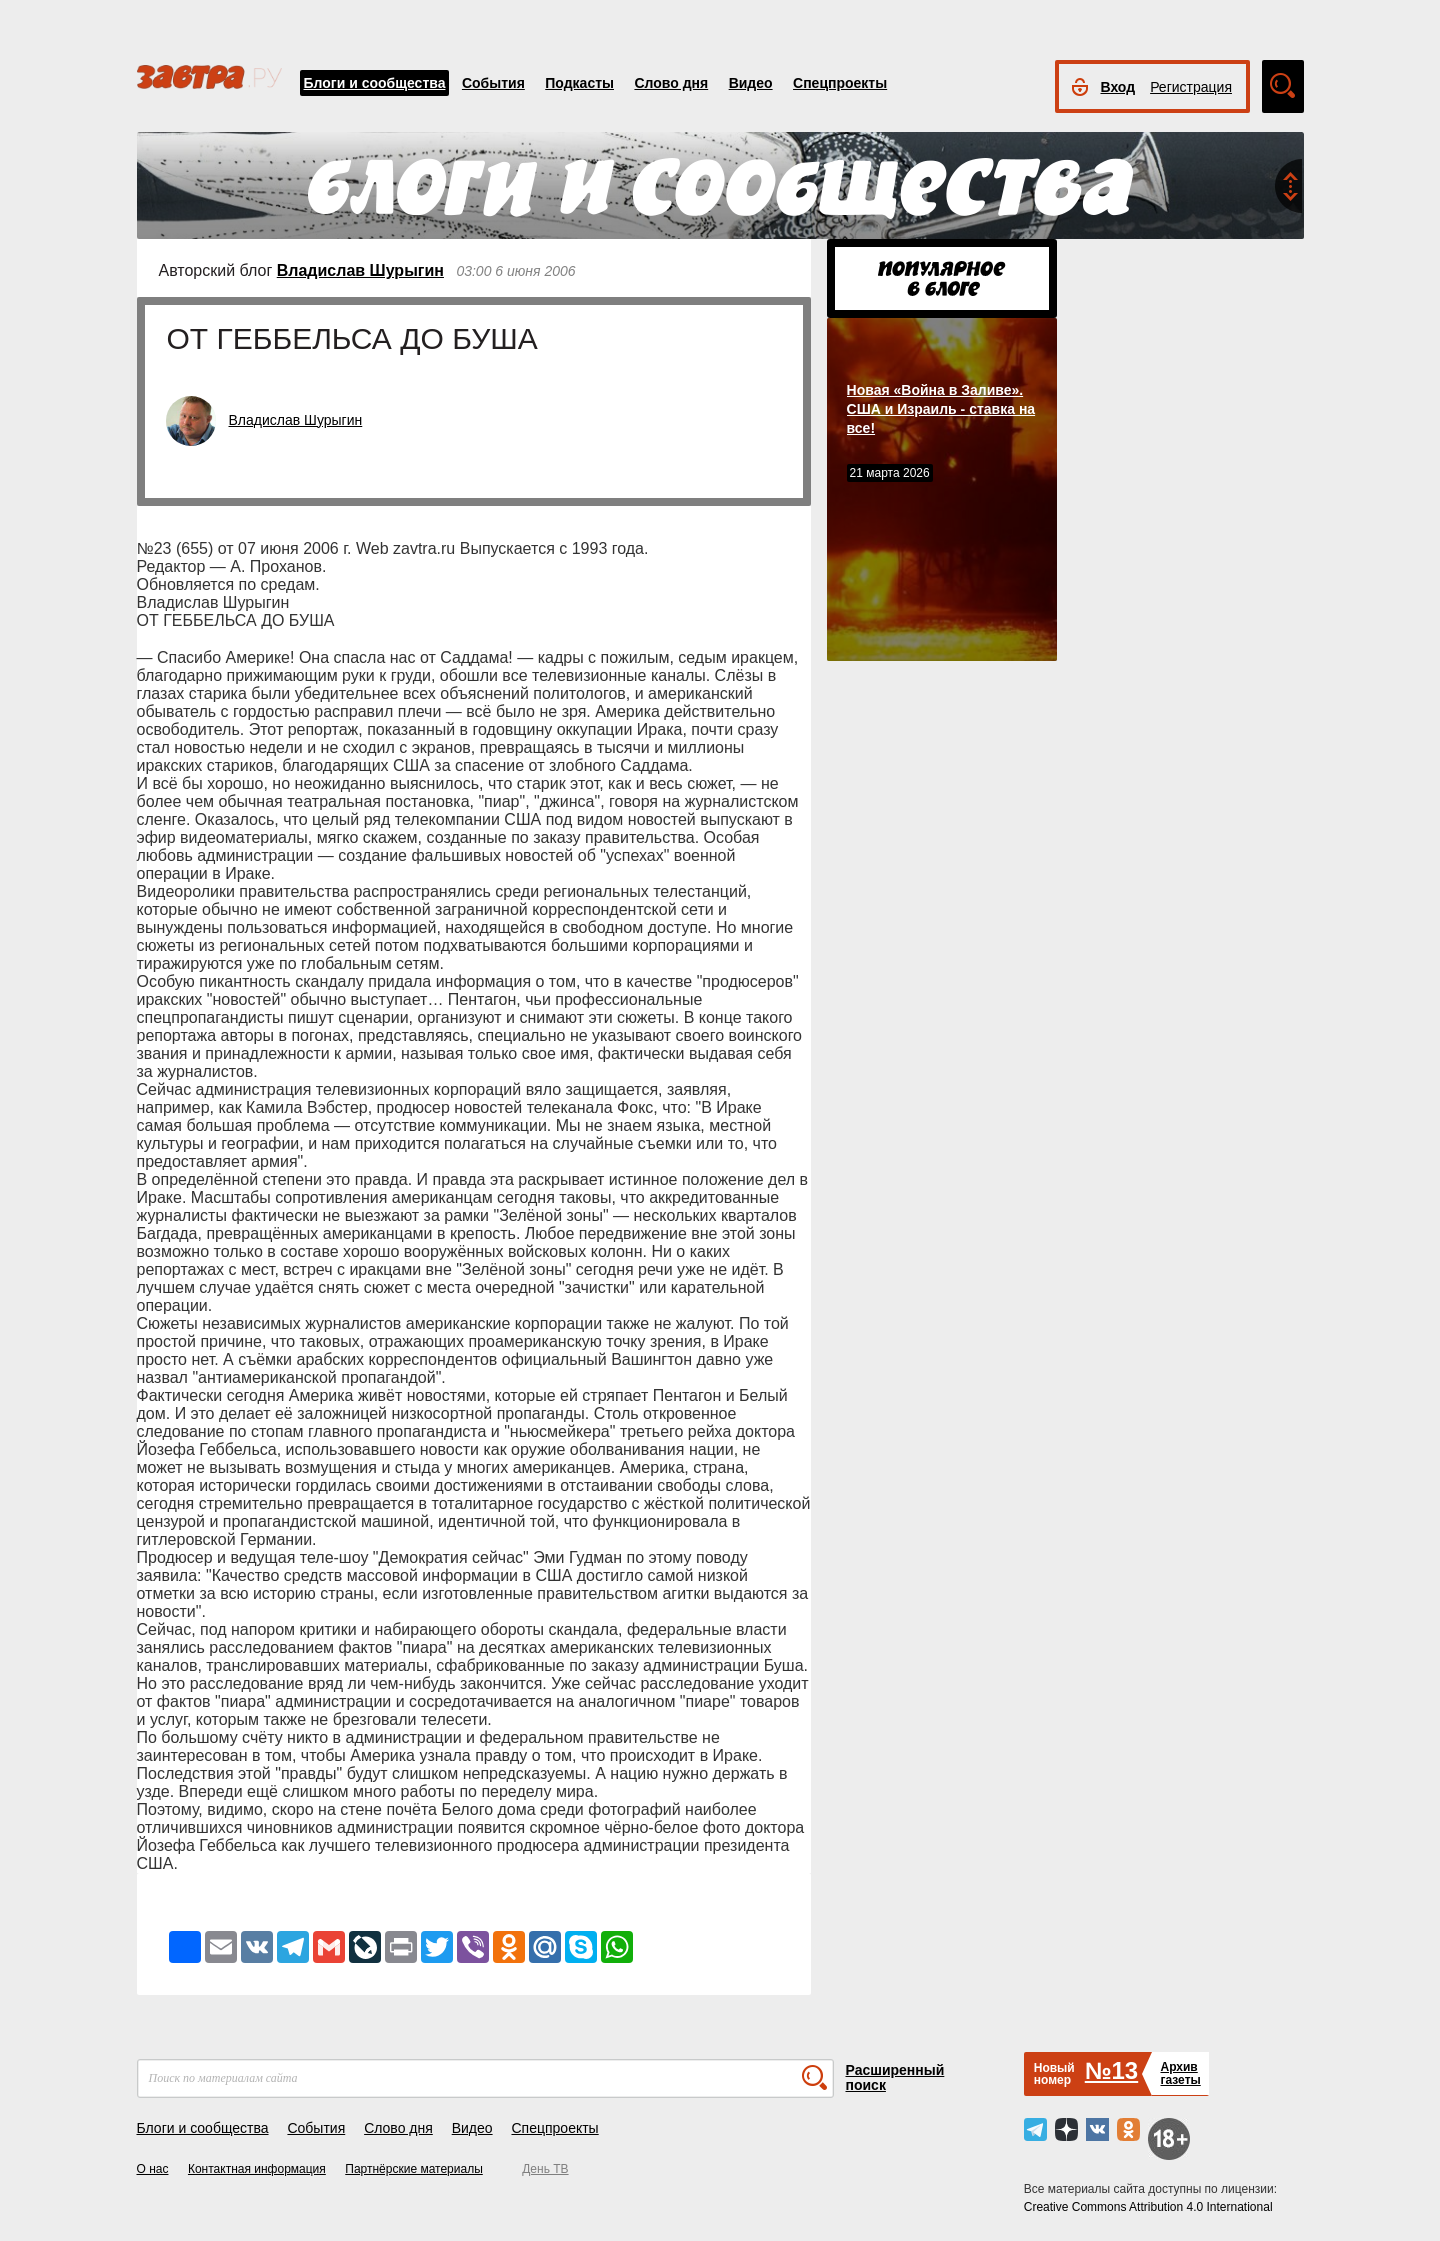  Describe the element at coordinates (1118, 87) in the screenshot. I see `Вход` at that location.